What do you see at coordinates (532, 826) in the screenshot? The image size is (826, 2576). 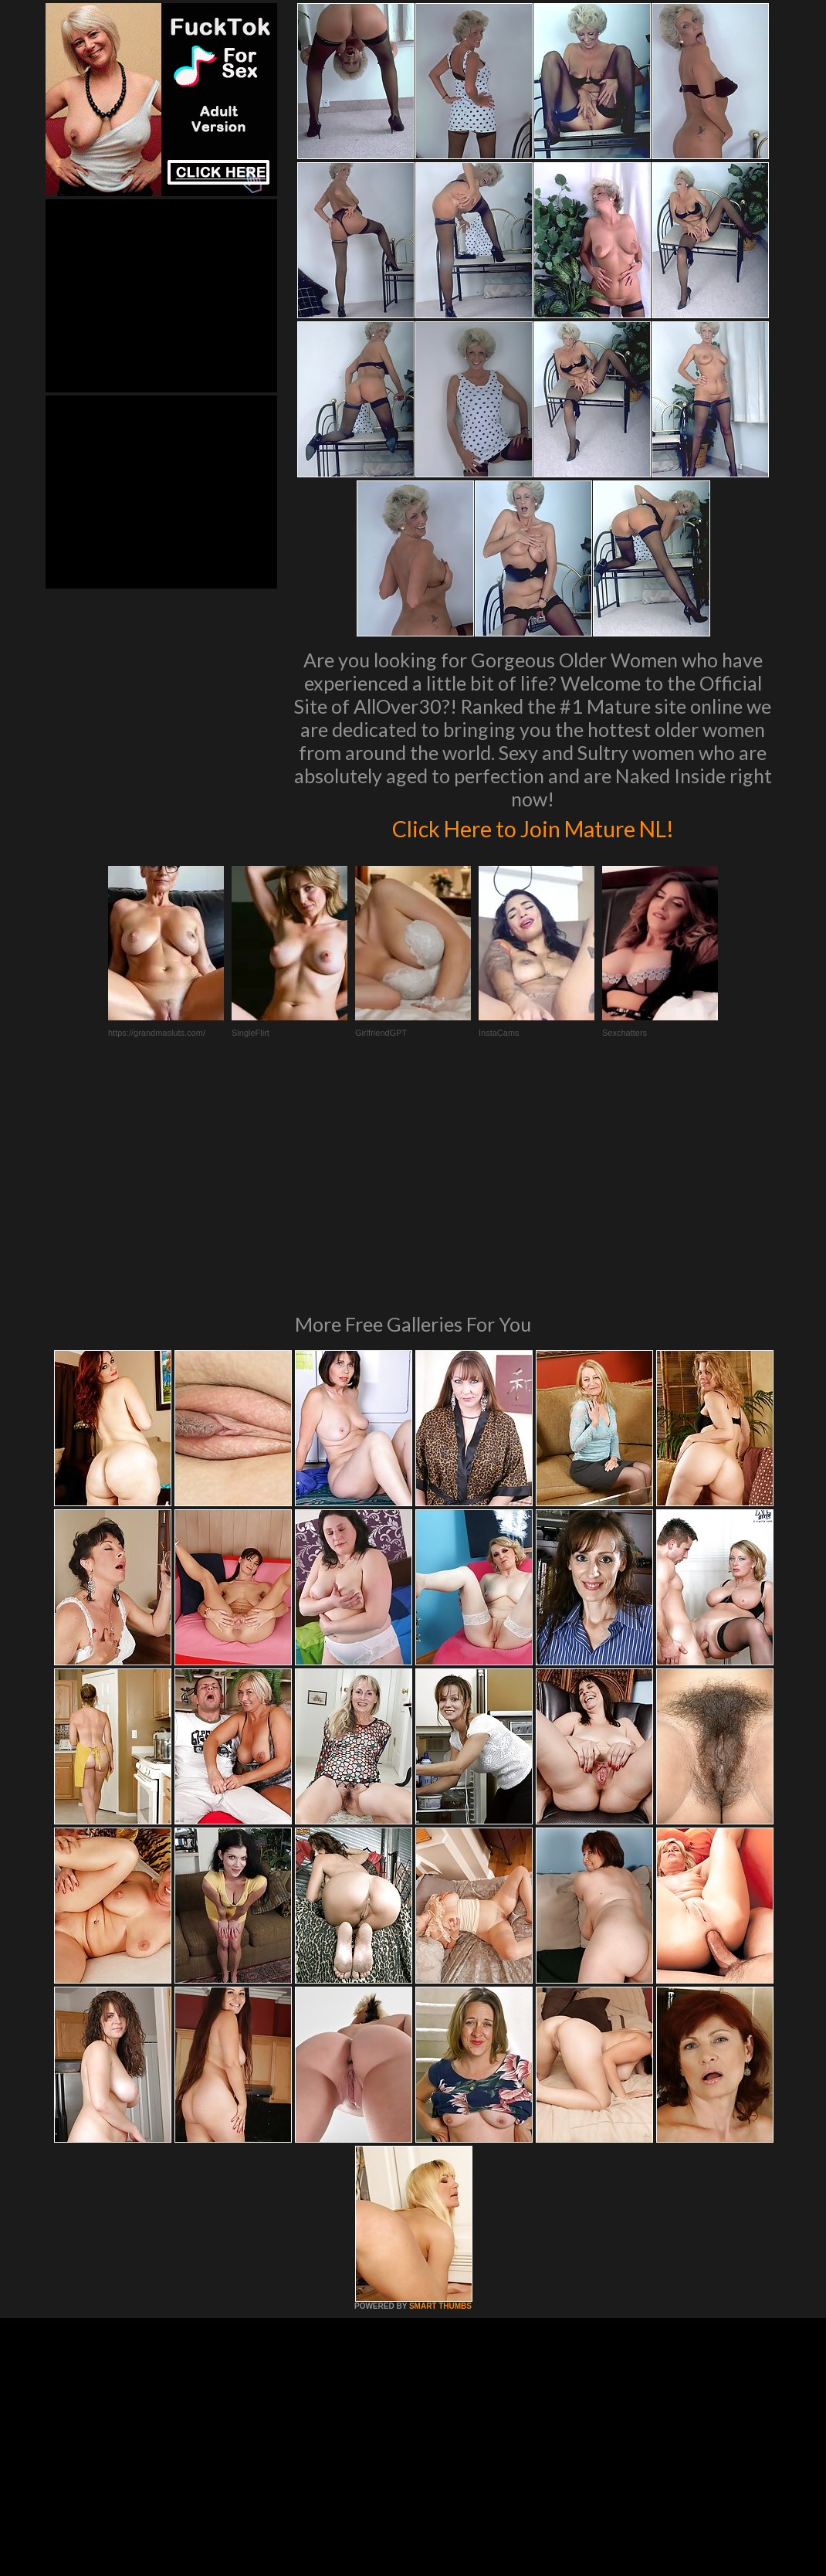 I see `Click Here to Join Mature NL!` at bounding box center [532, 826].